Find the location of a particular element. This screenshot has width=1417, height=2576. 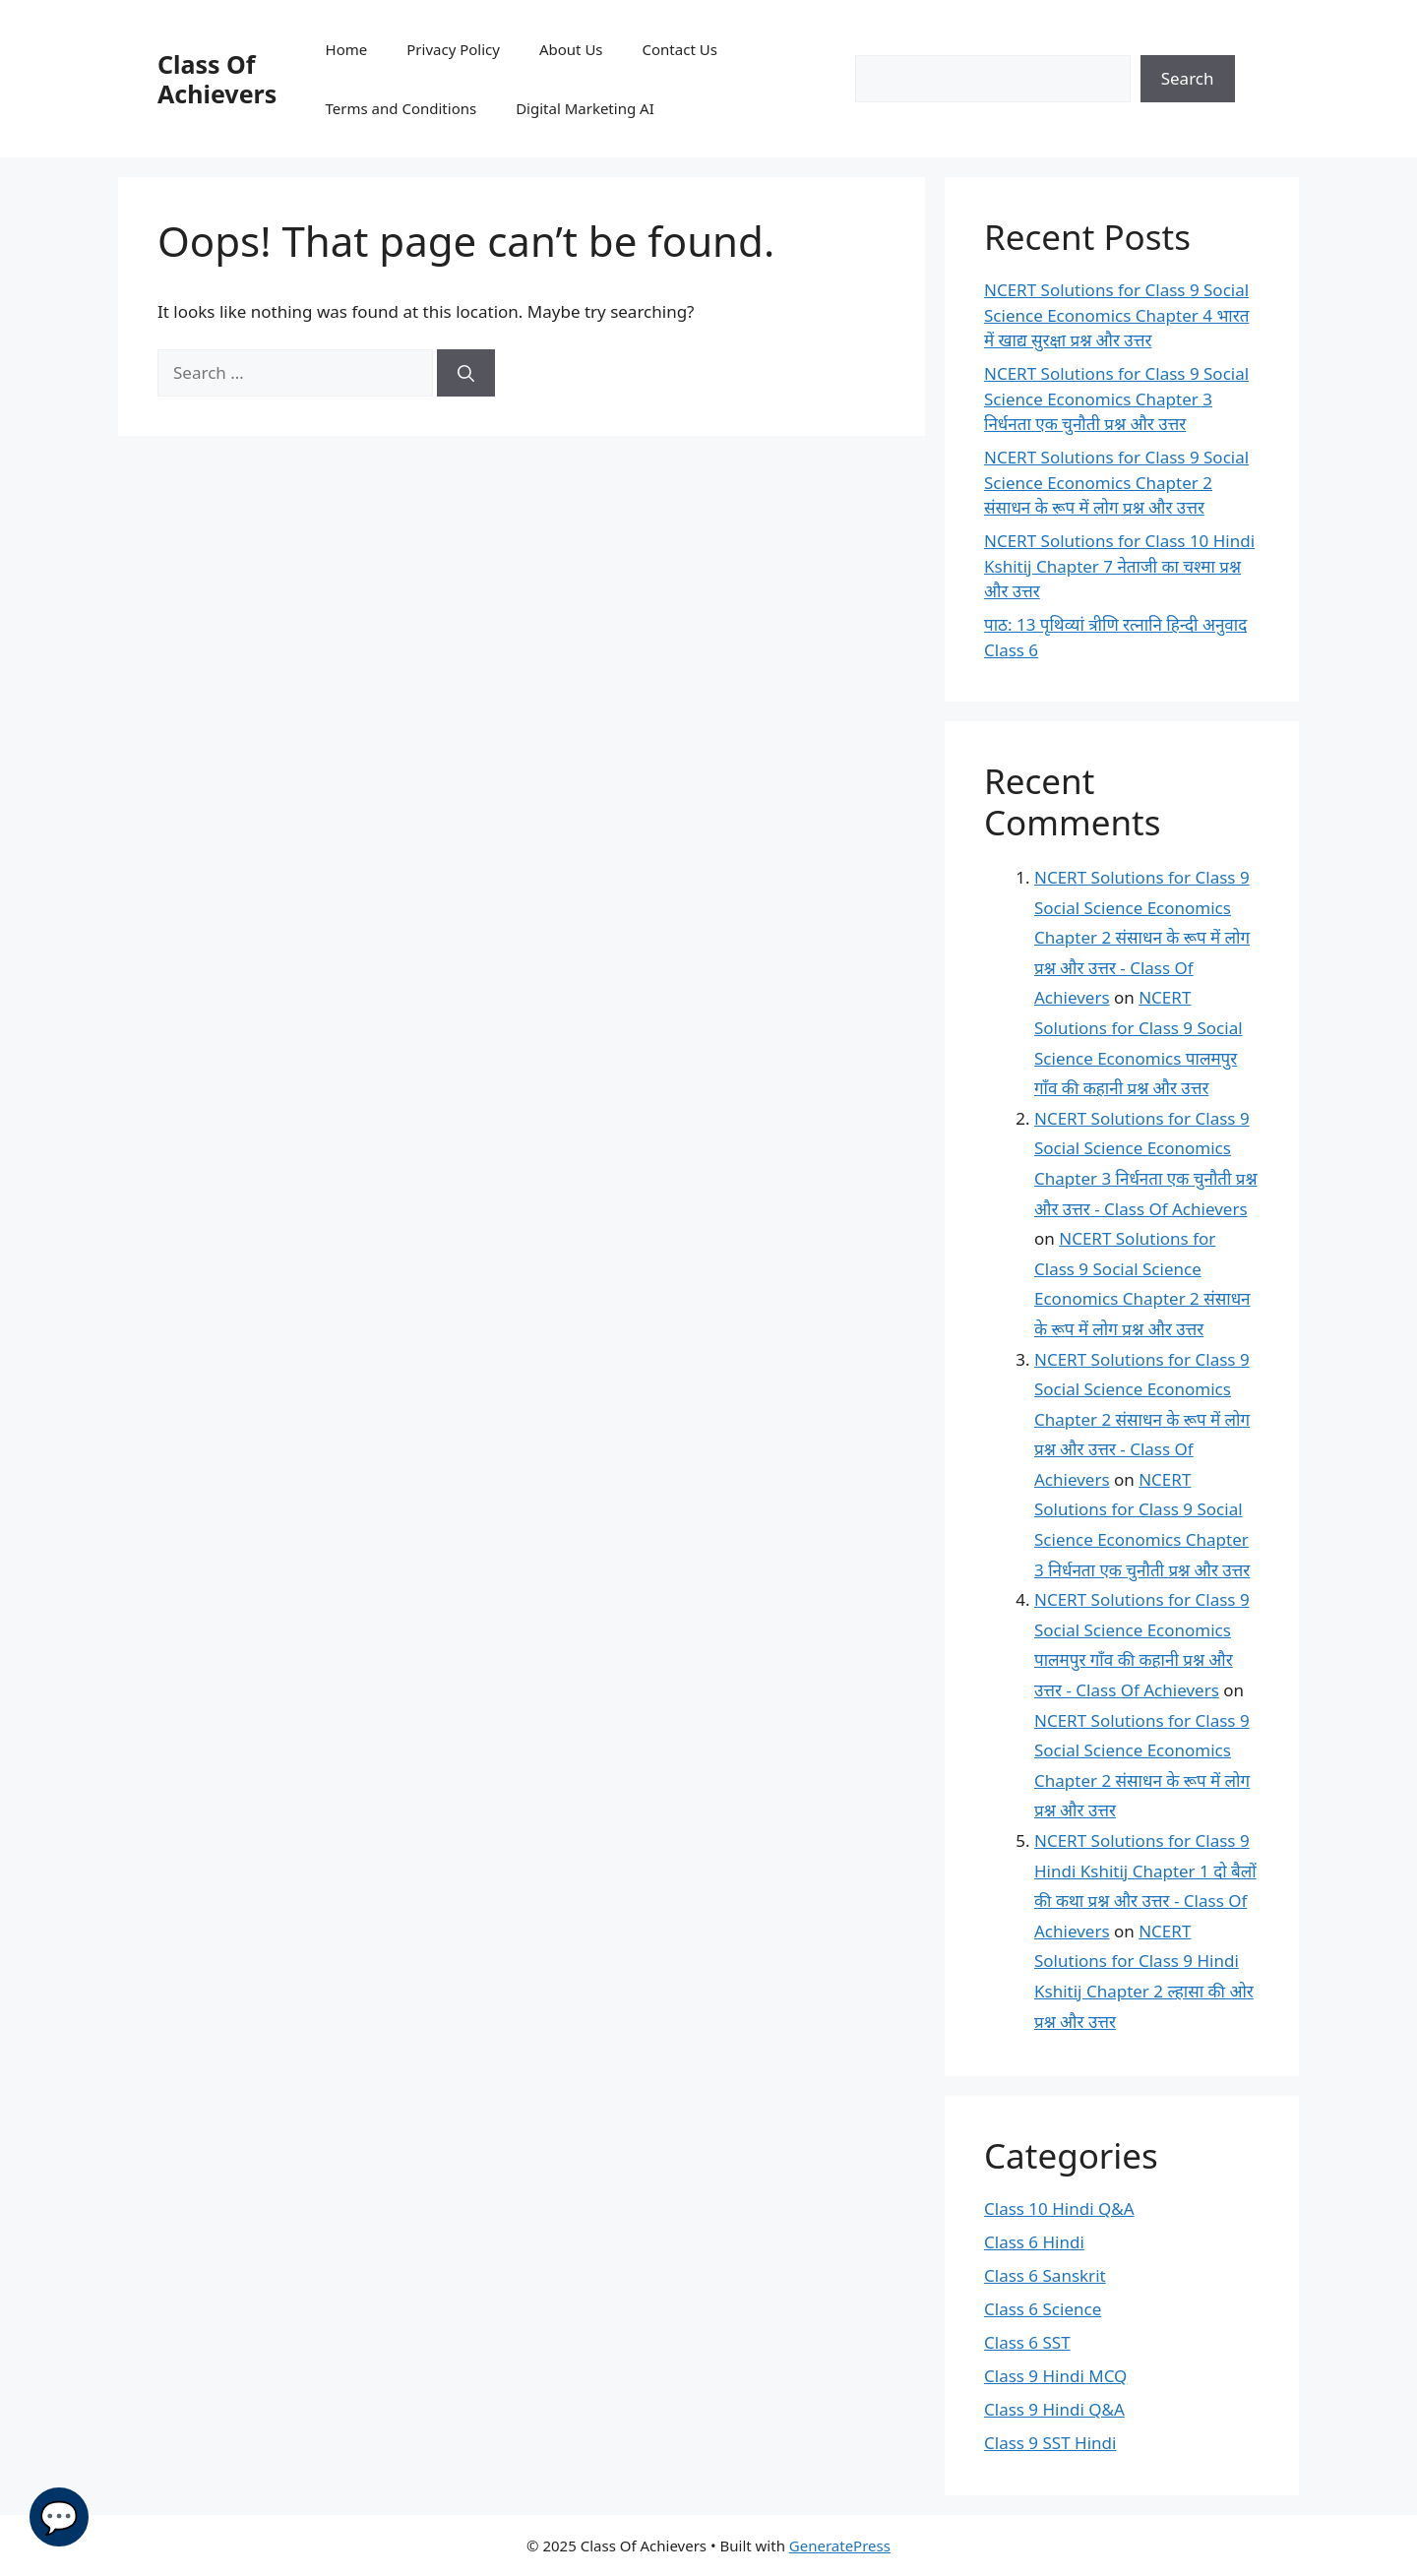

NCERT Solutions for Class 9 Social Science Economics Chapter 4 भारत में खाद्य सुरक्षा प्रश्न और उत्तर is located at coordinates (1116, 314).